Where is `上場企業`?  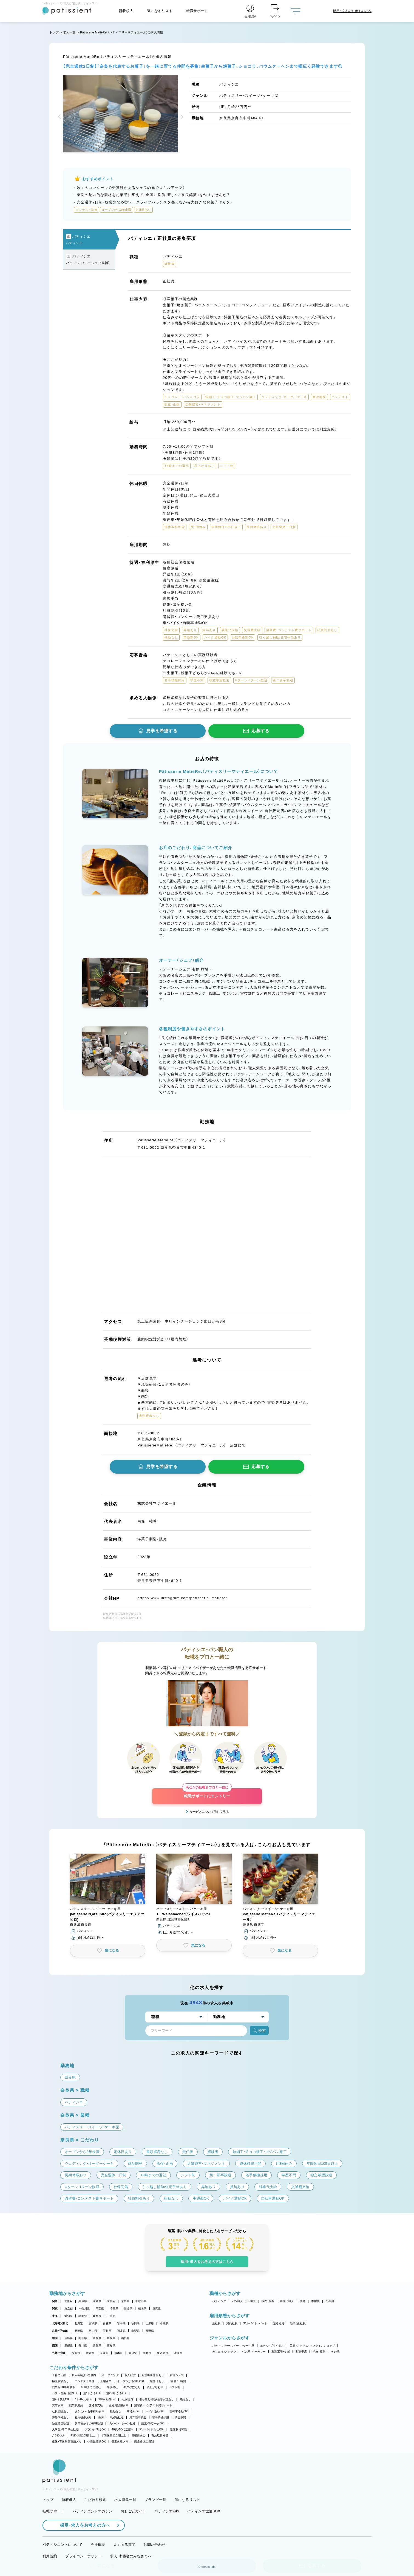 上場企業 is located at coordinates (105, 2381).